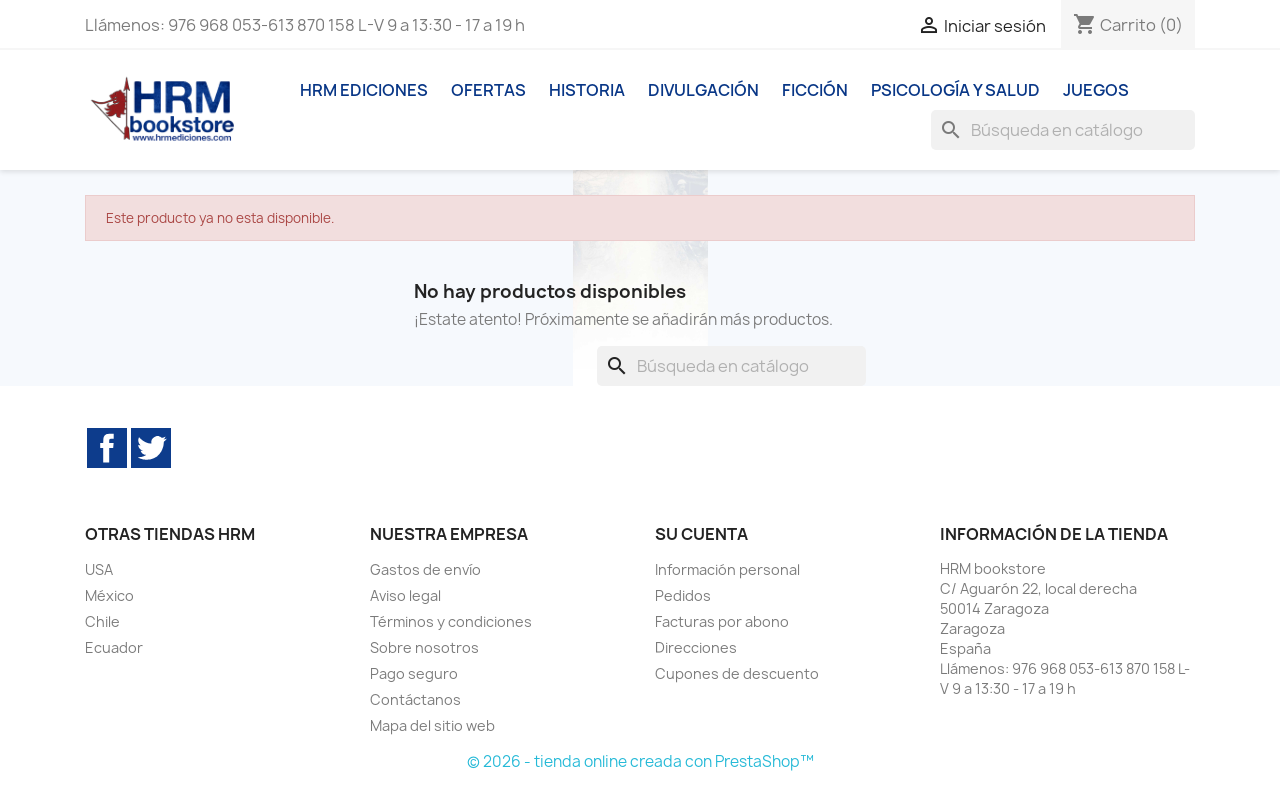 The width and height of the screenshot is (1280, 788). Describe the element at coordinates (151, 448) in the screenshot. I see `Twitter` at that location.